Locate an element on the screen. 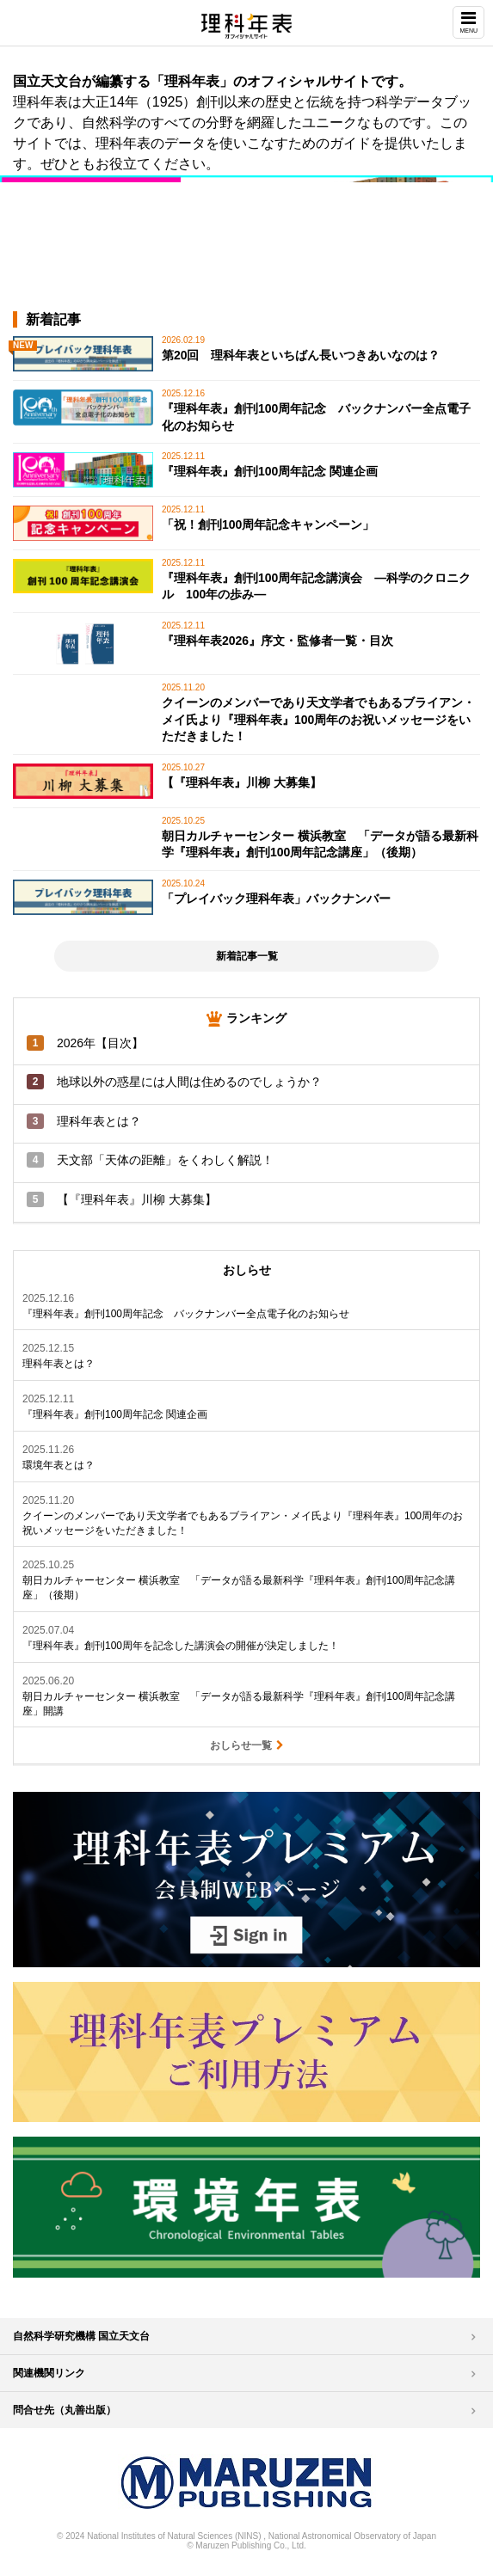 This screenshot has width=493, height=2576. 『理科年表』創刊100周年記念 関連企画 is located at coordinates (114, 1414).